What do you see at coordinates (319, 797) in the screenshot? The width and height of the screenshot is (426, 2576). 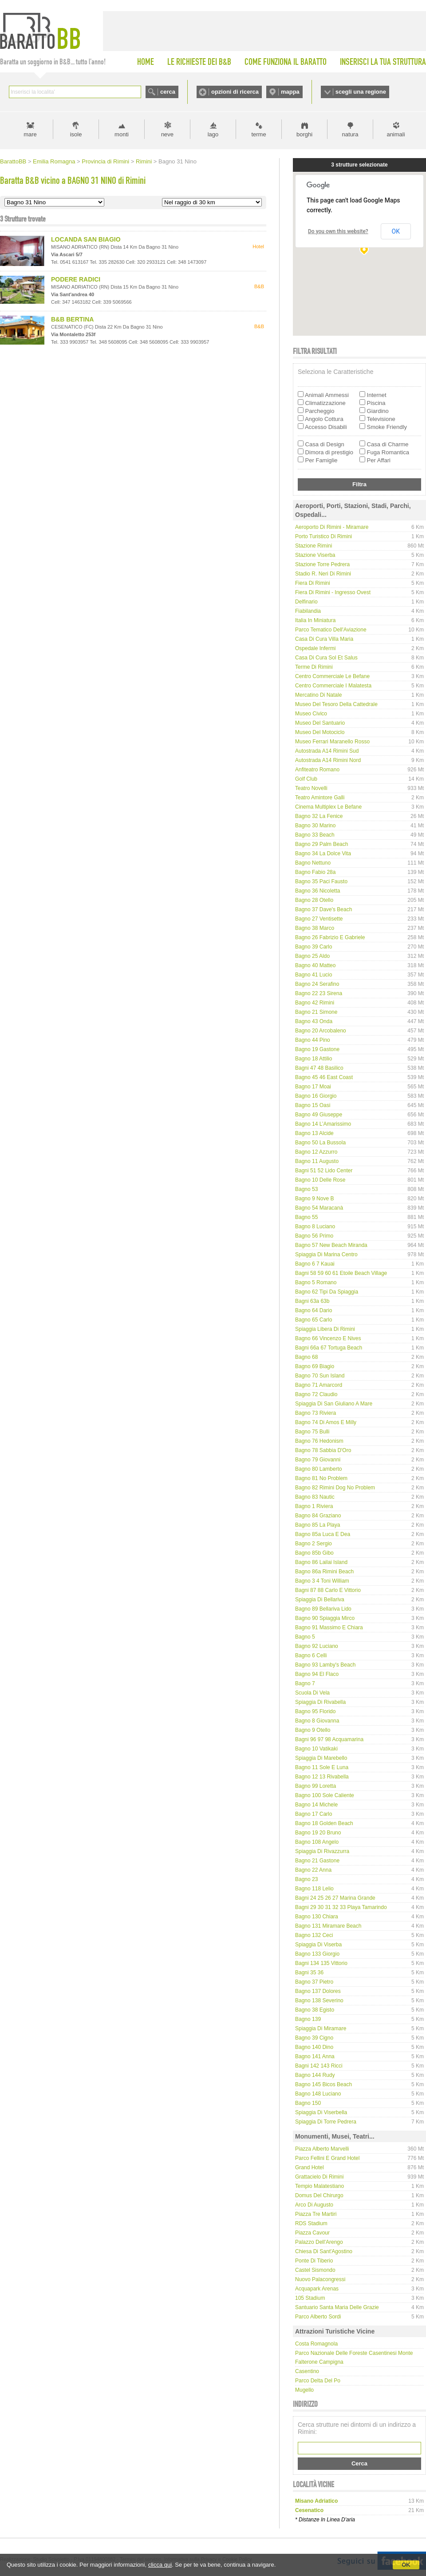 I see `Teatro Amintore Galli` at bounding box center [319, 797].